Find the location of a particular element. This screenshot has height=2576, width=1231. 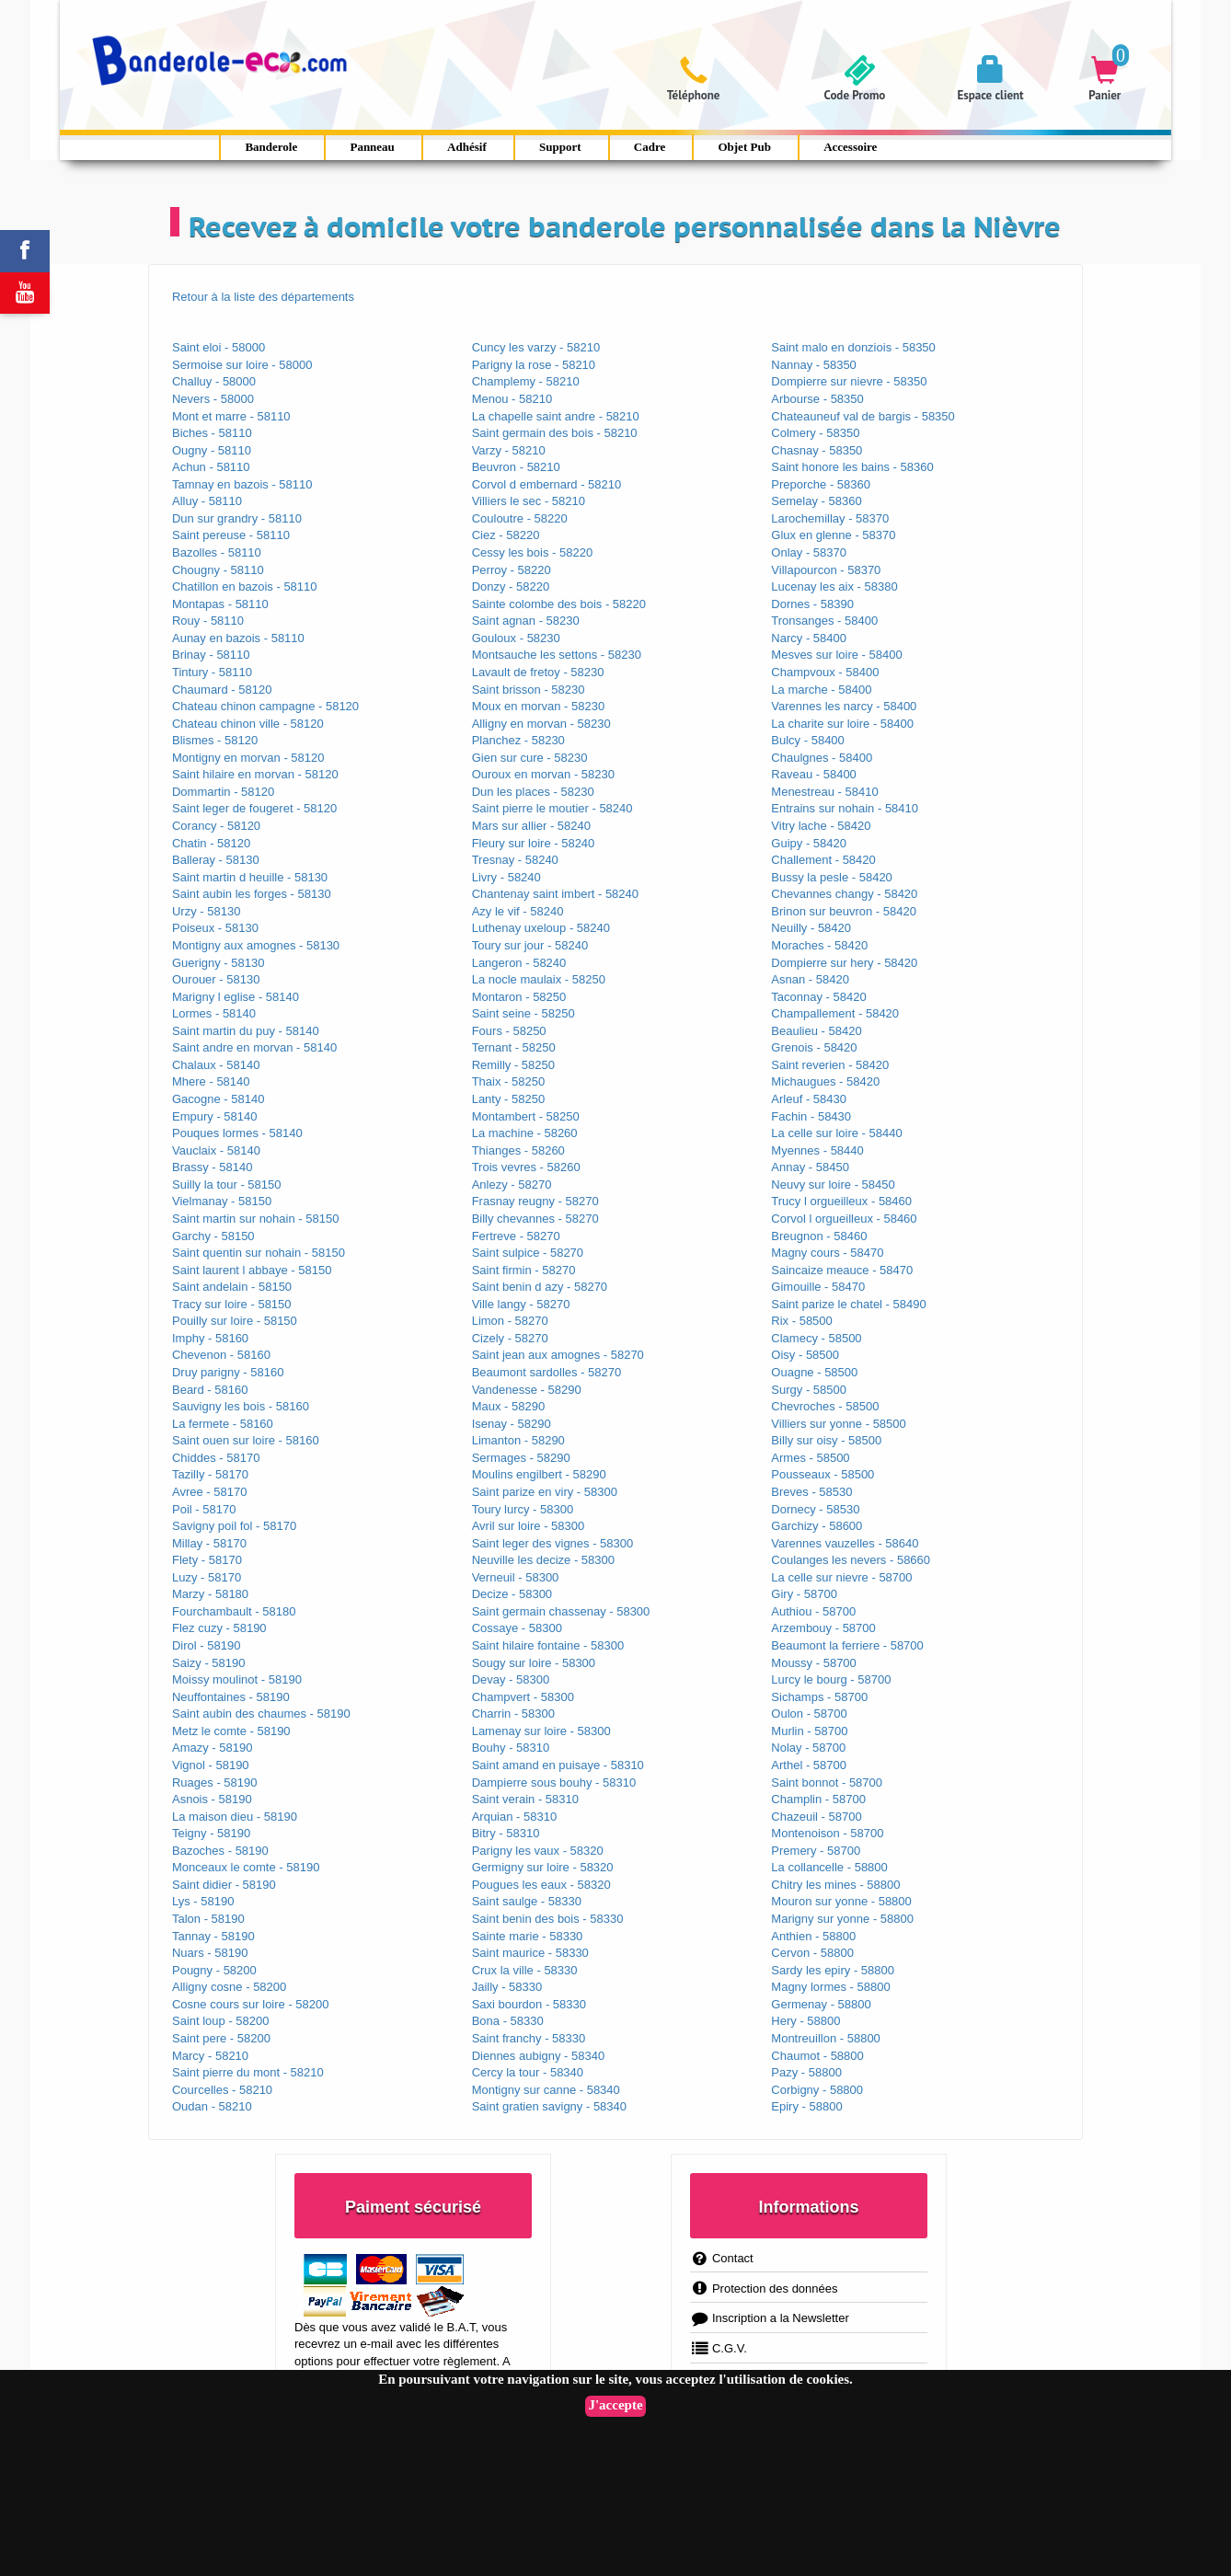

Montreuillon - 58800 is located at coordinates (825, 2038).